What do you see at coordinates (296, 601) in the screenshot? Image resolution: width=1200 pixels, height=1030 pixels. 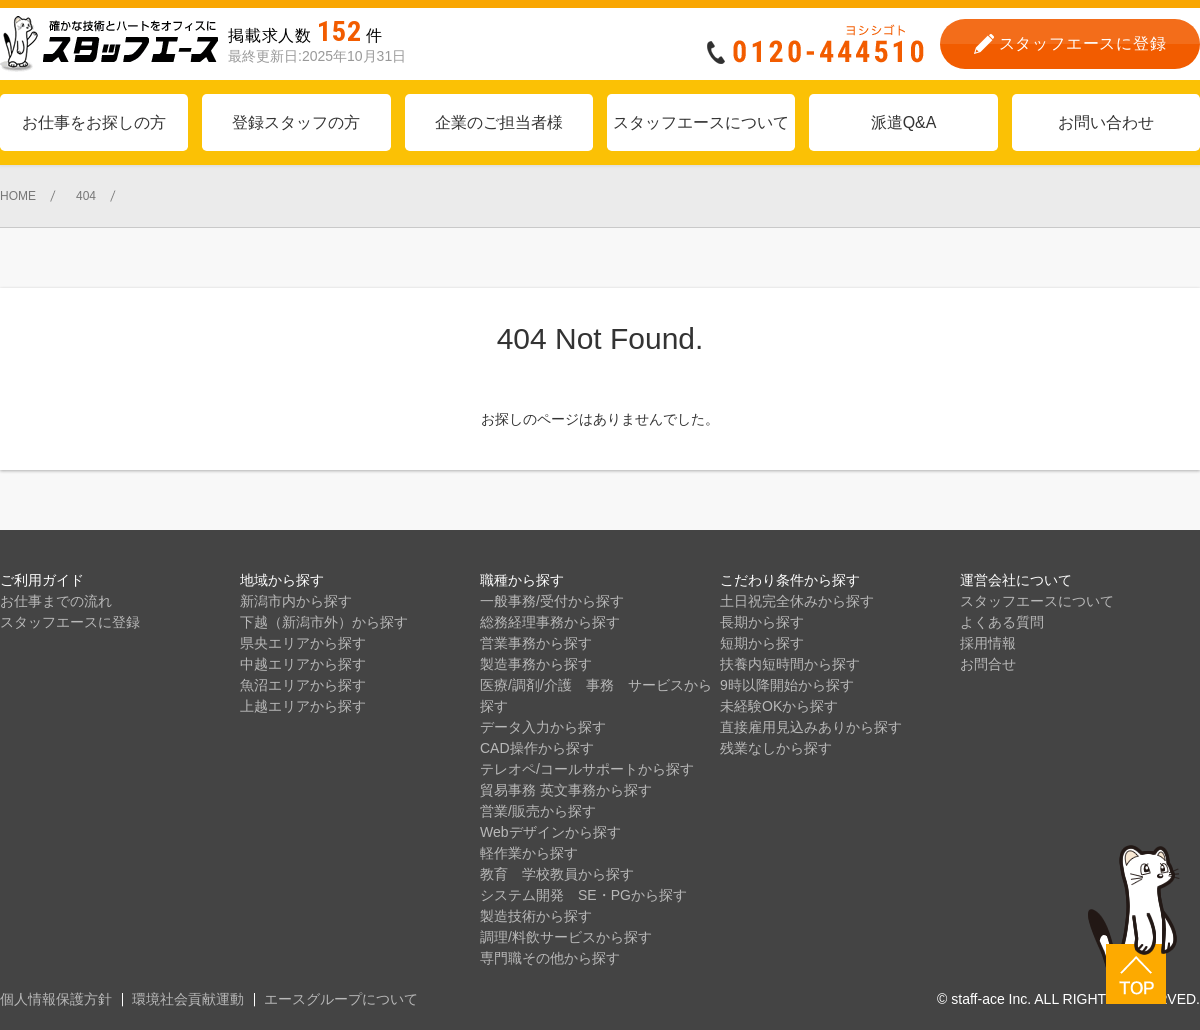 I see `新潟市内から探す` at bounding box center [296, 601].